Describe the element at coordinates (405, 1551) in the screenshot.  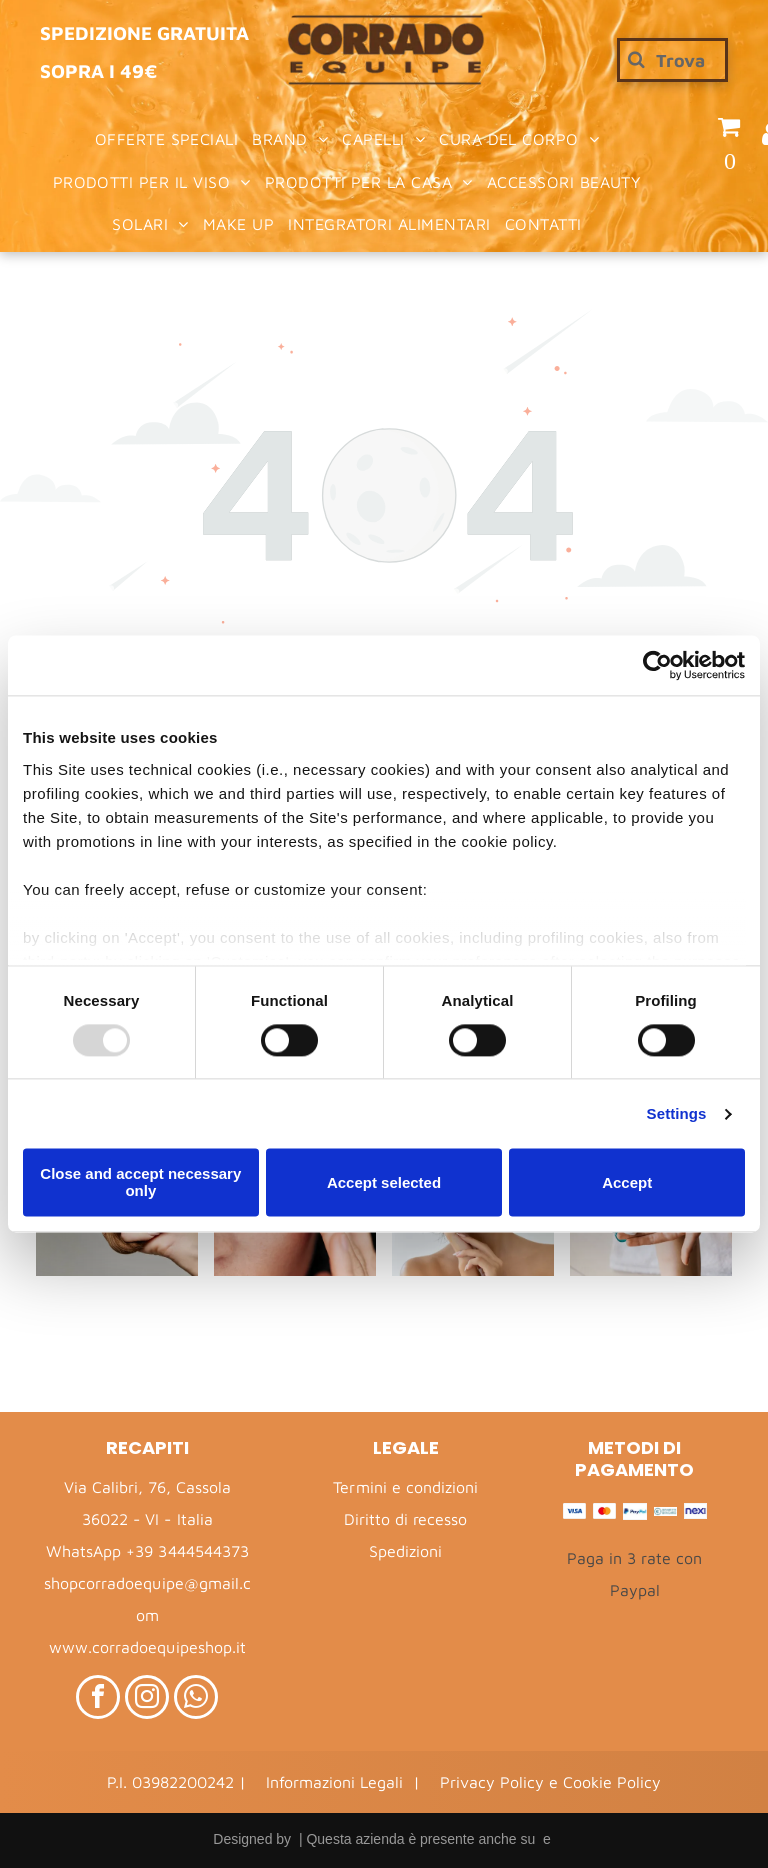
I see `Spedizioni` at that location.